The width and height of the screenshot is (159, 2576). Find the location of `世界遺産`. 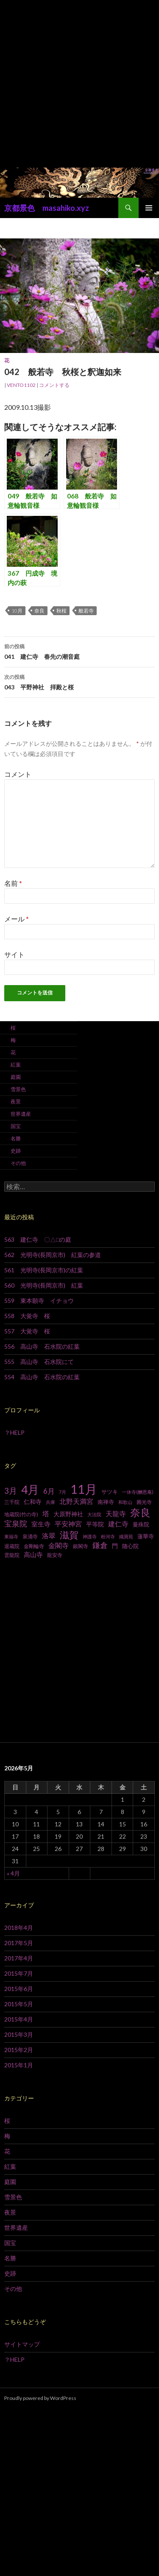

世界遺産 is located at coordinates (21, 1114).